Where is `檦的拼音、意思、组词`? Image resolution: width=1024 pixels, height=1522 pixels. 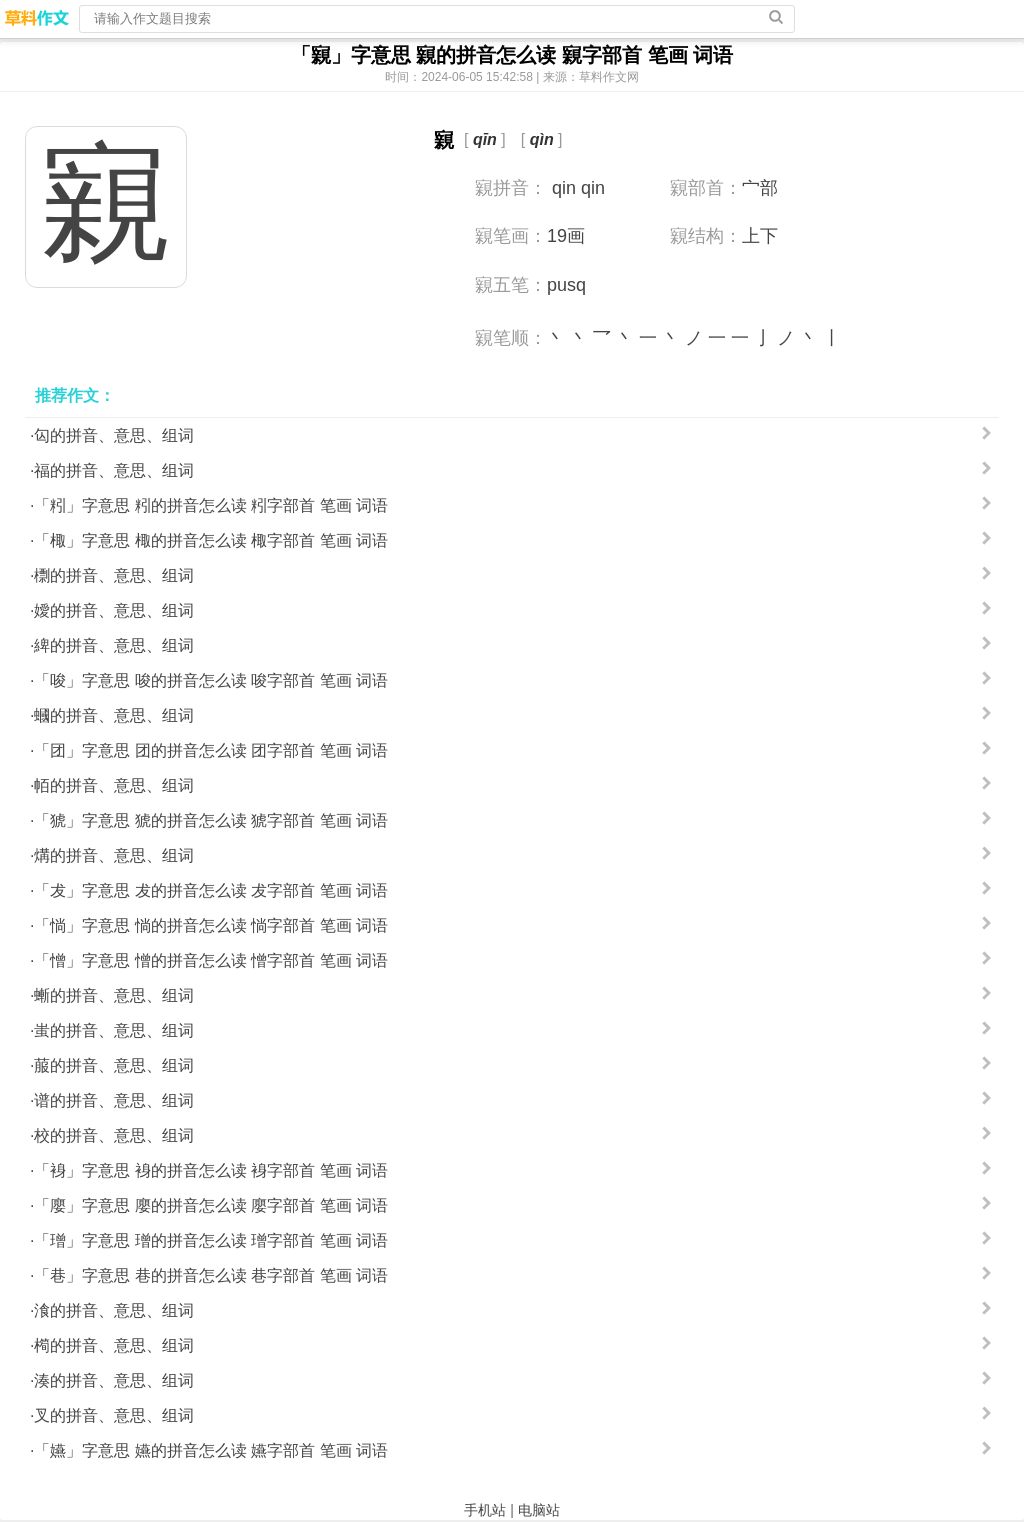 檦的拼音、意思、组词 is located at coordinates (114, 575).